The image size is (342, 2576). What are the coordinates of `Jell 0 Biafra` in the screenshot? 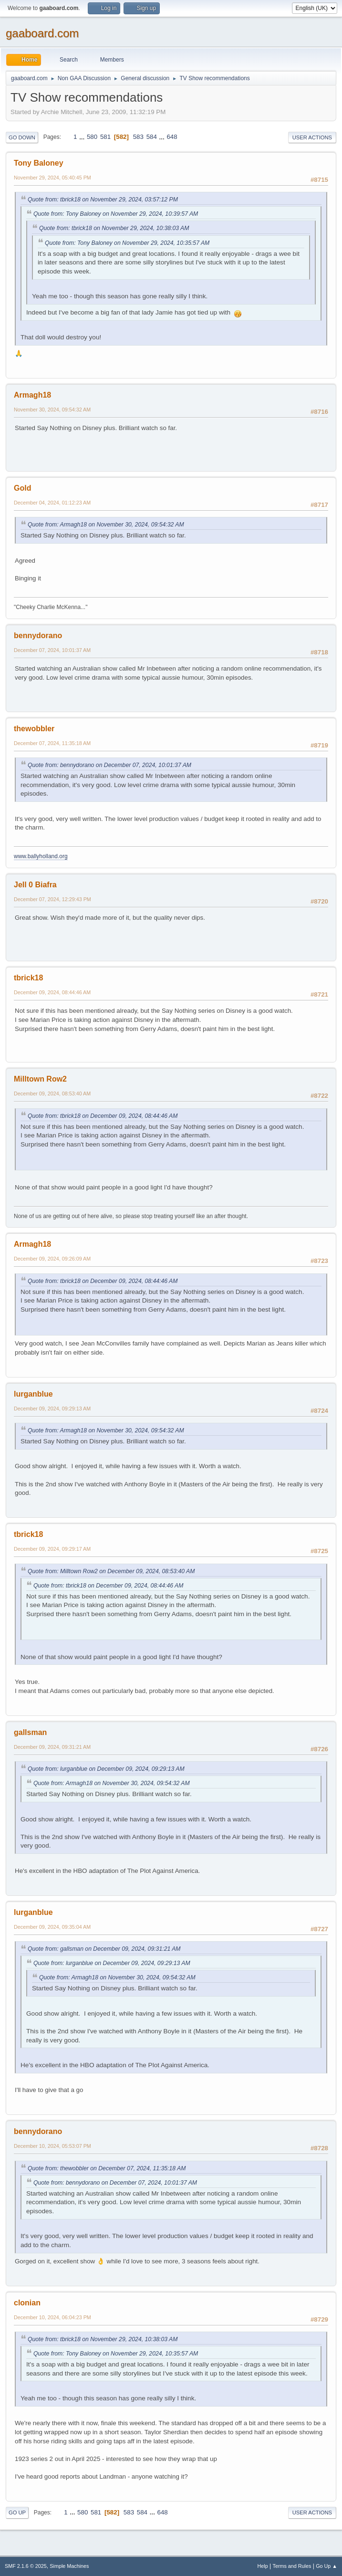 It's located at (35, 885).